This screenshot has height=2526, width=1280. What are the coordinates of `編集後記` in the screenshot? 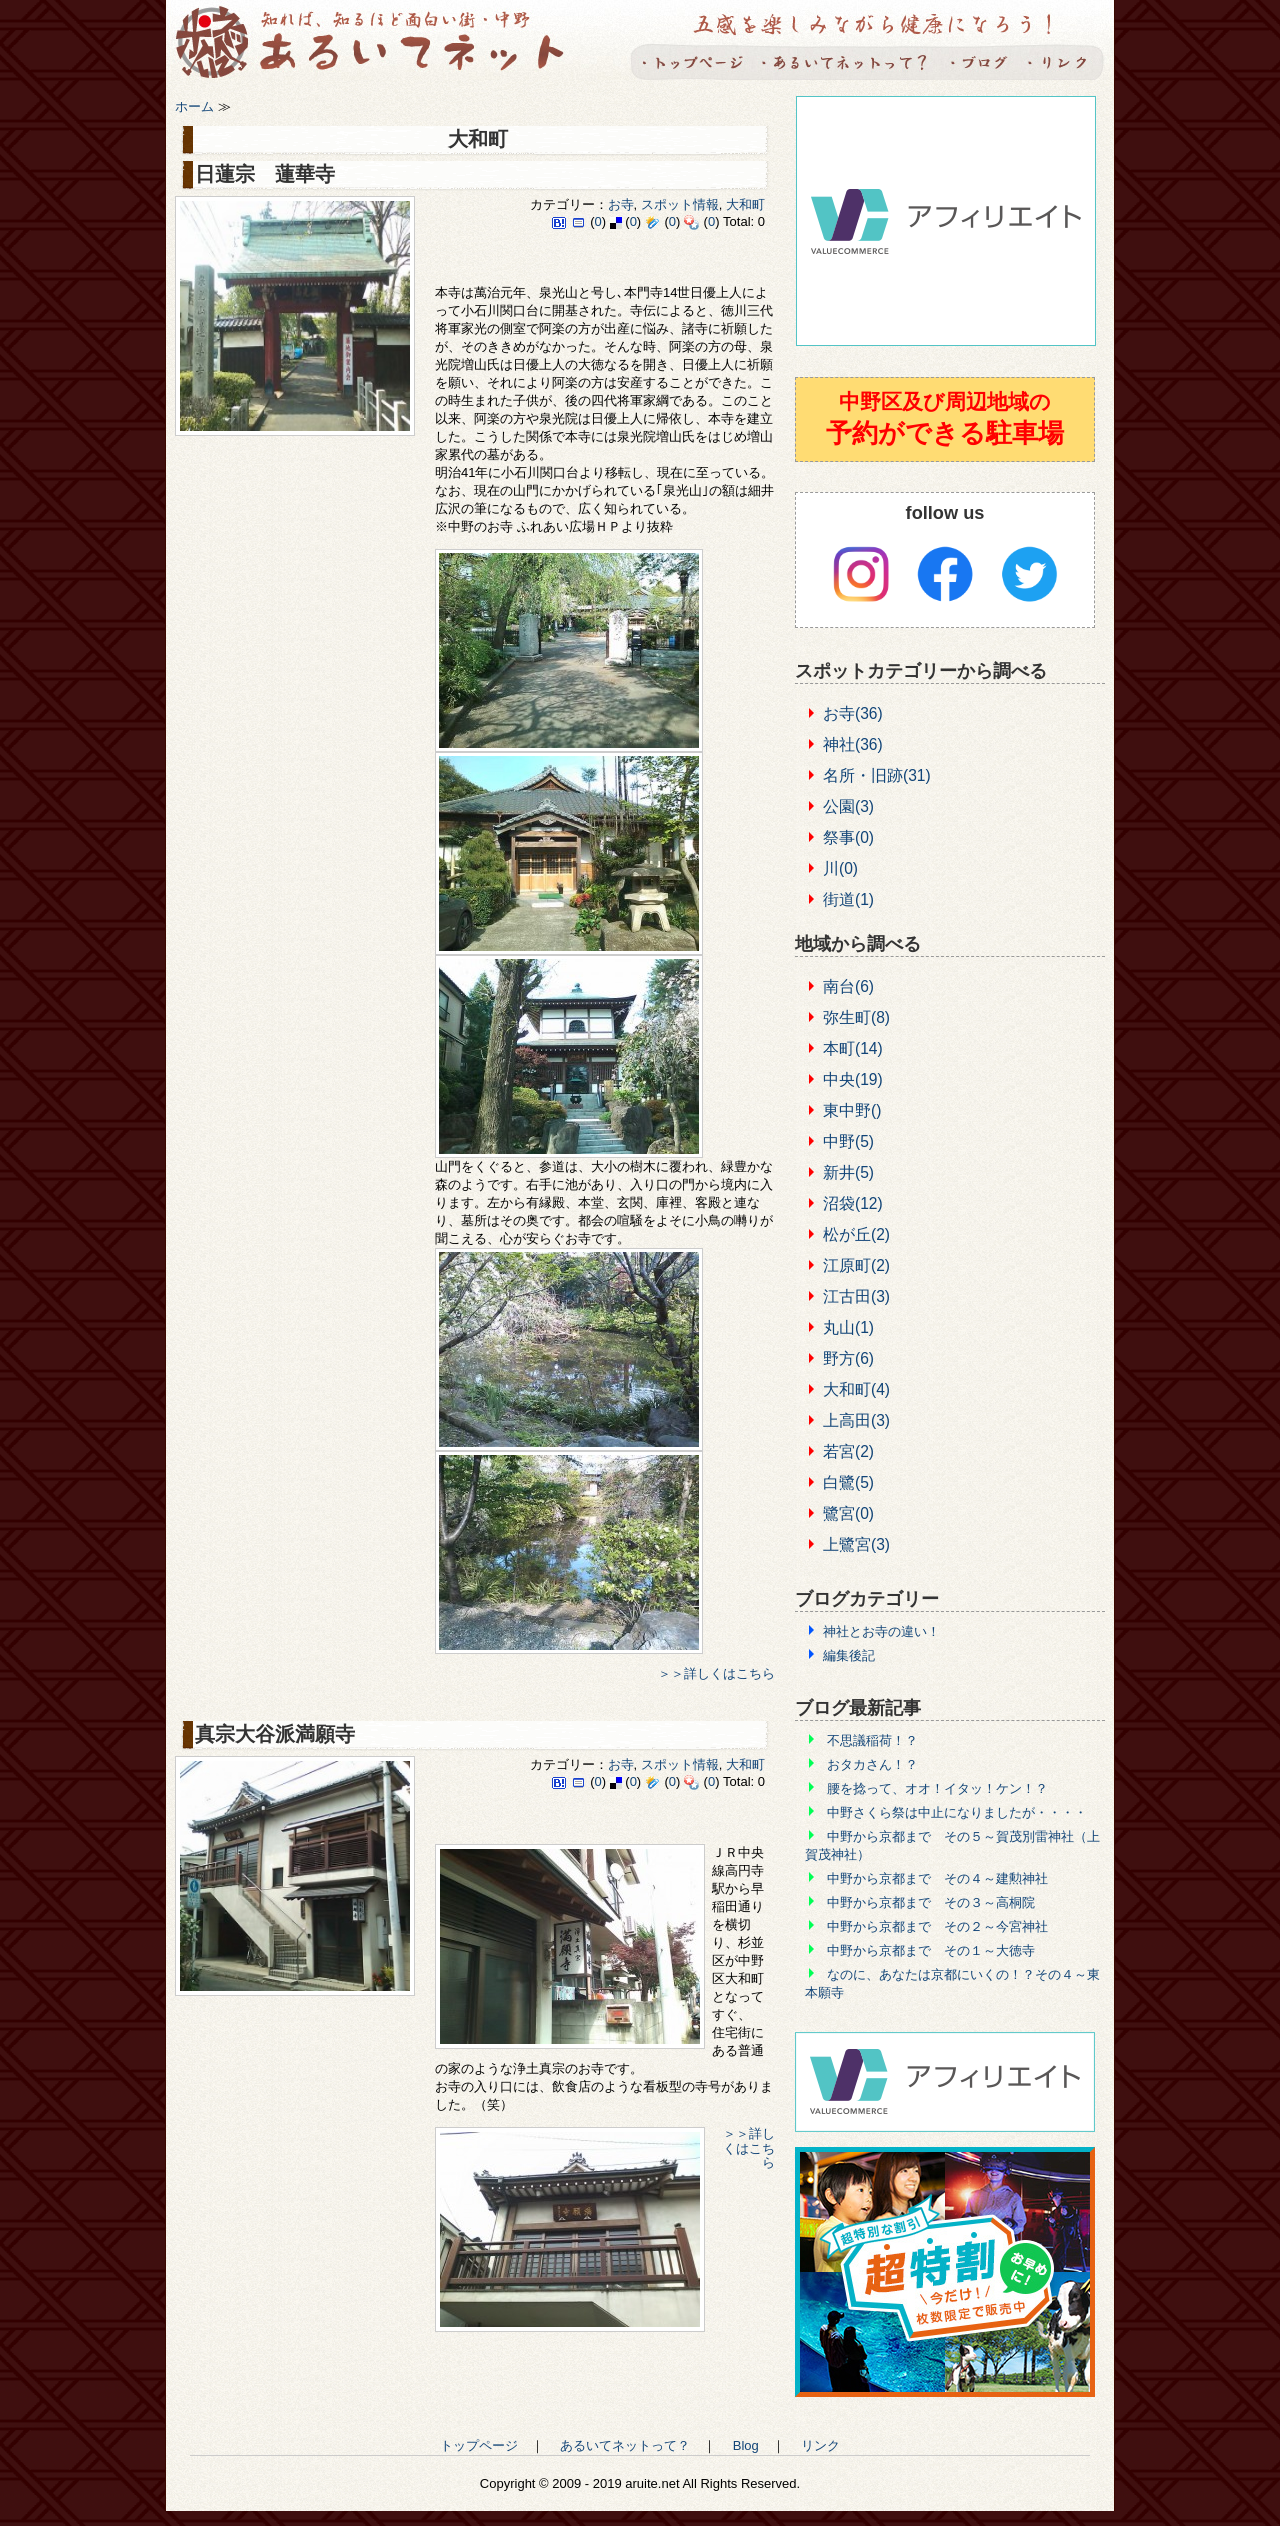 It's located at (849, 1655).